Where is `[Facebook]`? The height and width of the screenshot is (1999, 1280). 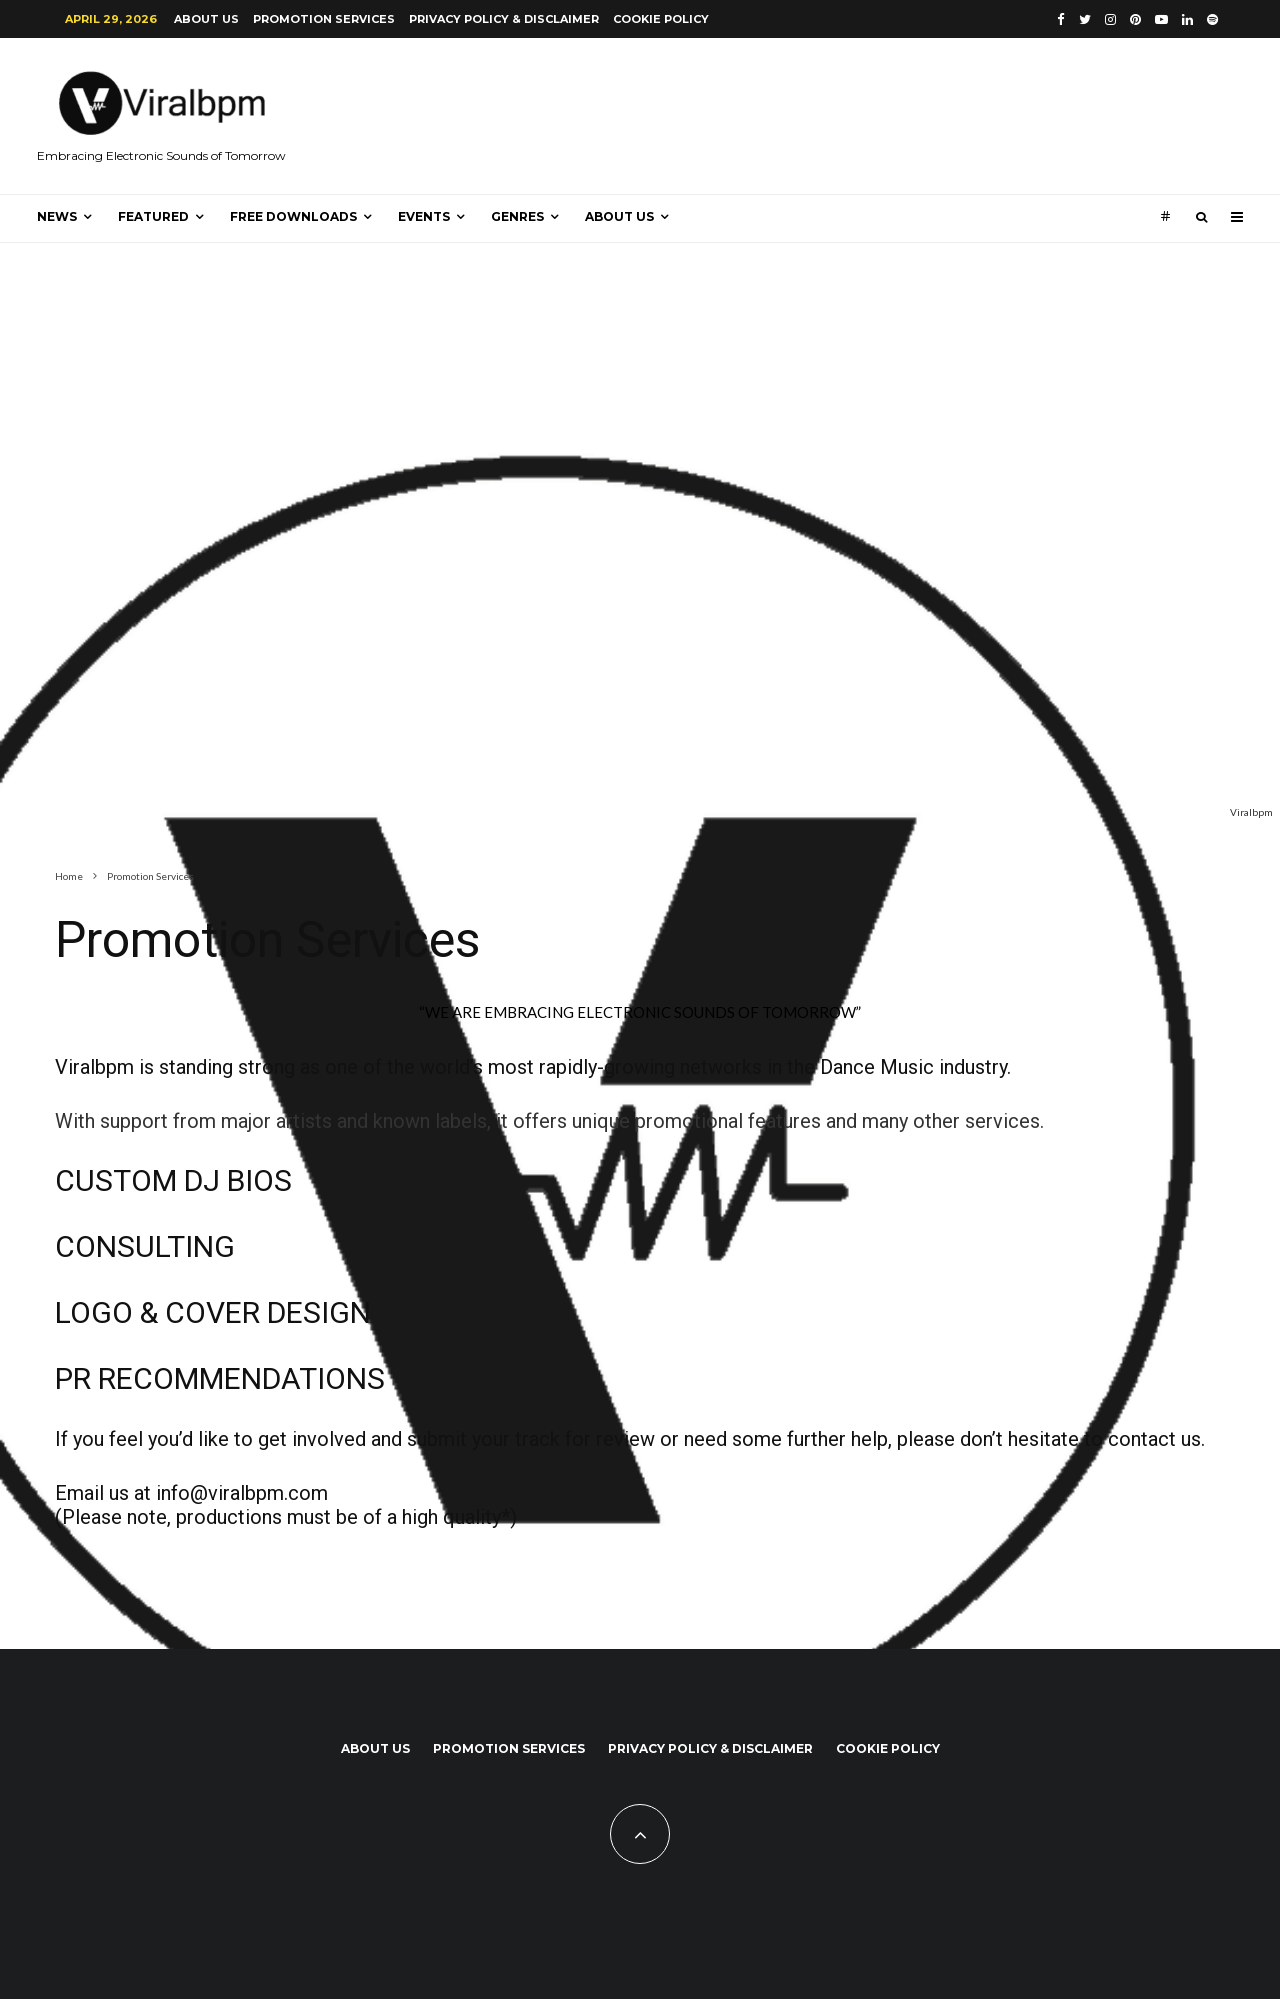
[Facebook] is located at coordinates (1061, 19).